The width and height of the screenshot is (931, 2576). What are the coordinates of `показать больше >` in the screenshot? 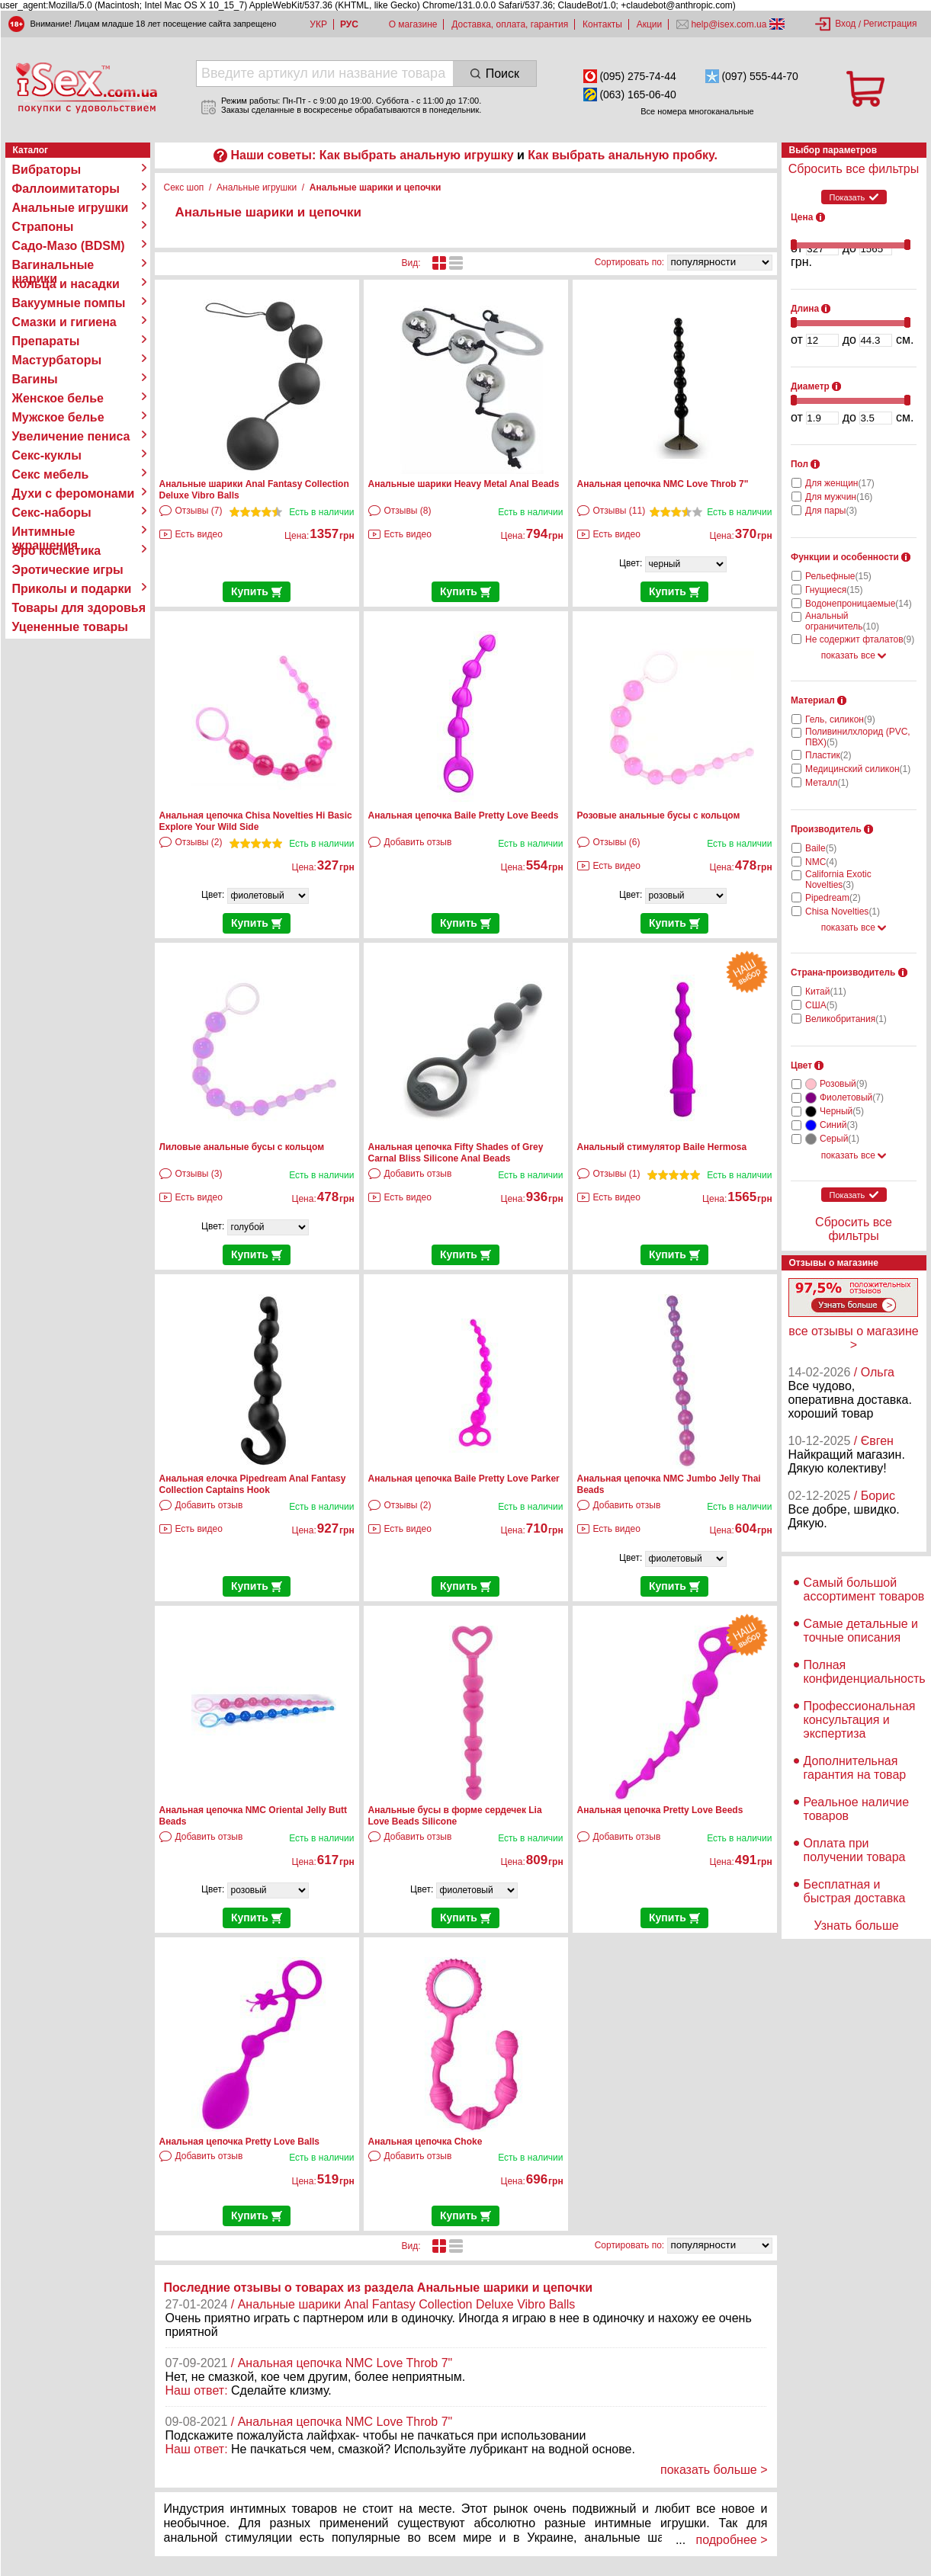 It's located at (714, 2469).